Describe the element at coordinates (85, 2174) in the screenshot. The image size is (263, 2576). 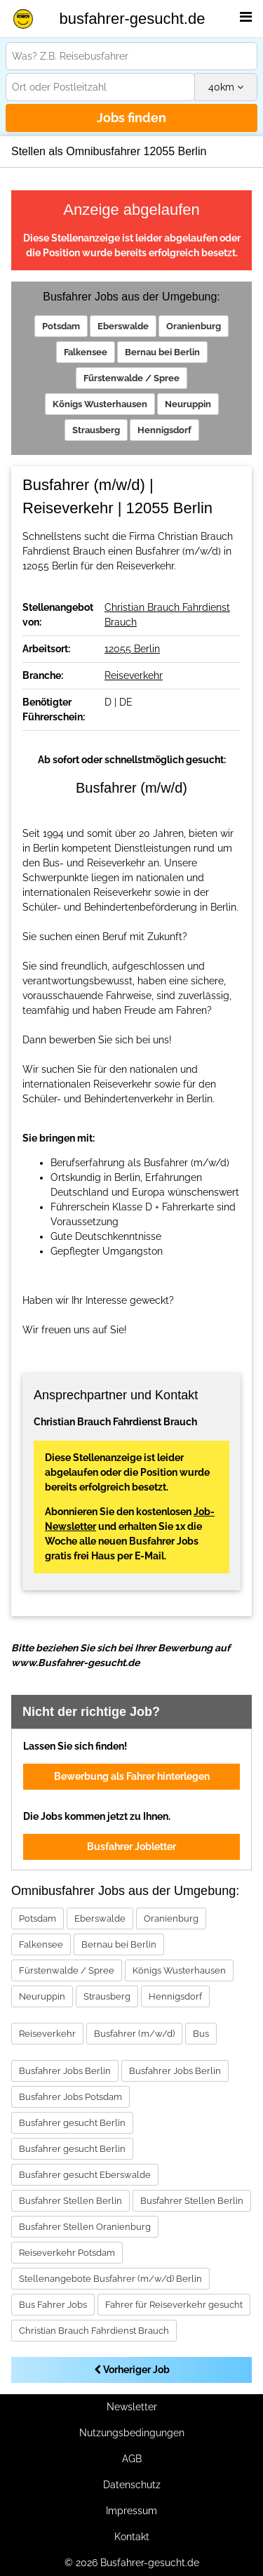
I see `Busfahrer gesucht Eberswalde` at that location.